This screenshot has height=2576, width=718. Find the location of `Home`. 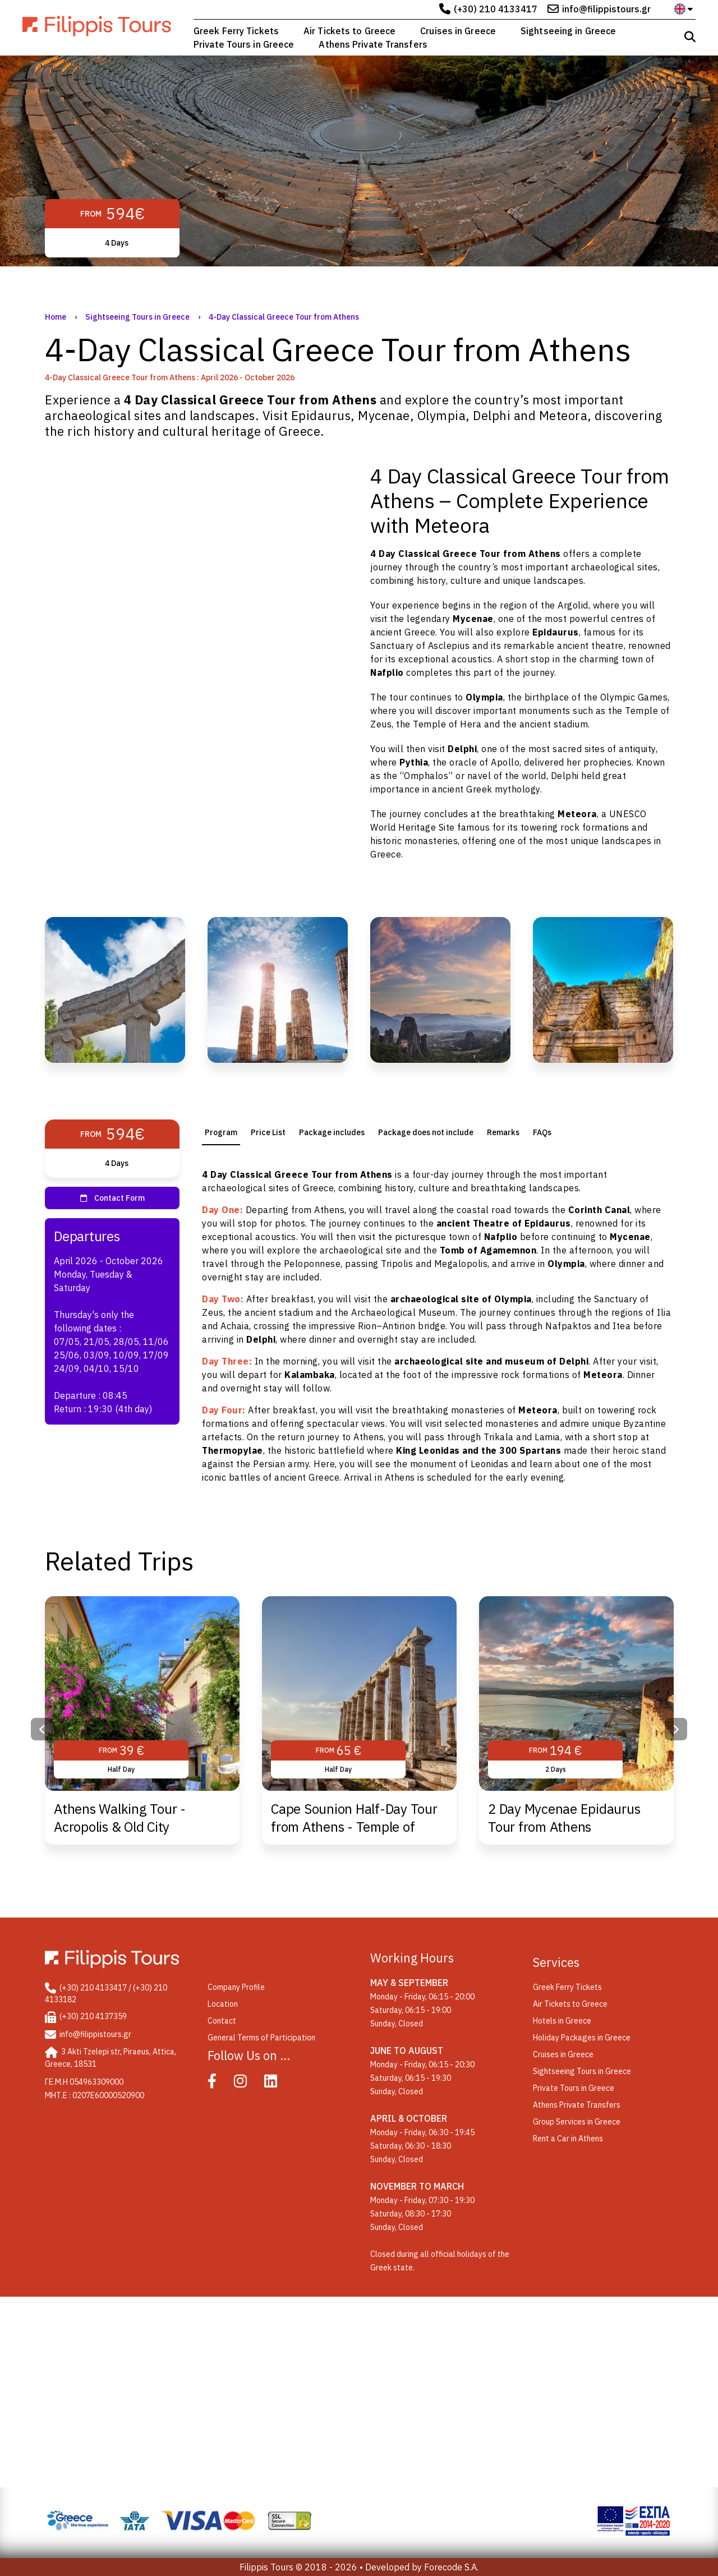

Home is located at coordinates (55, 317).